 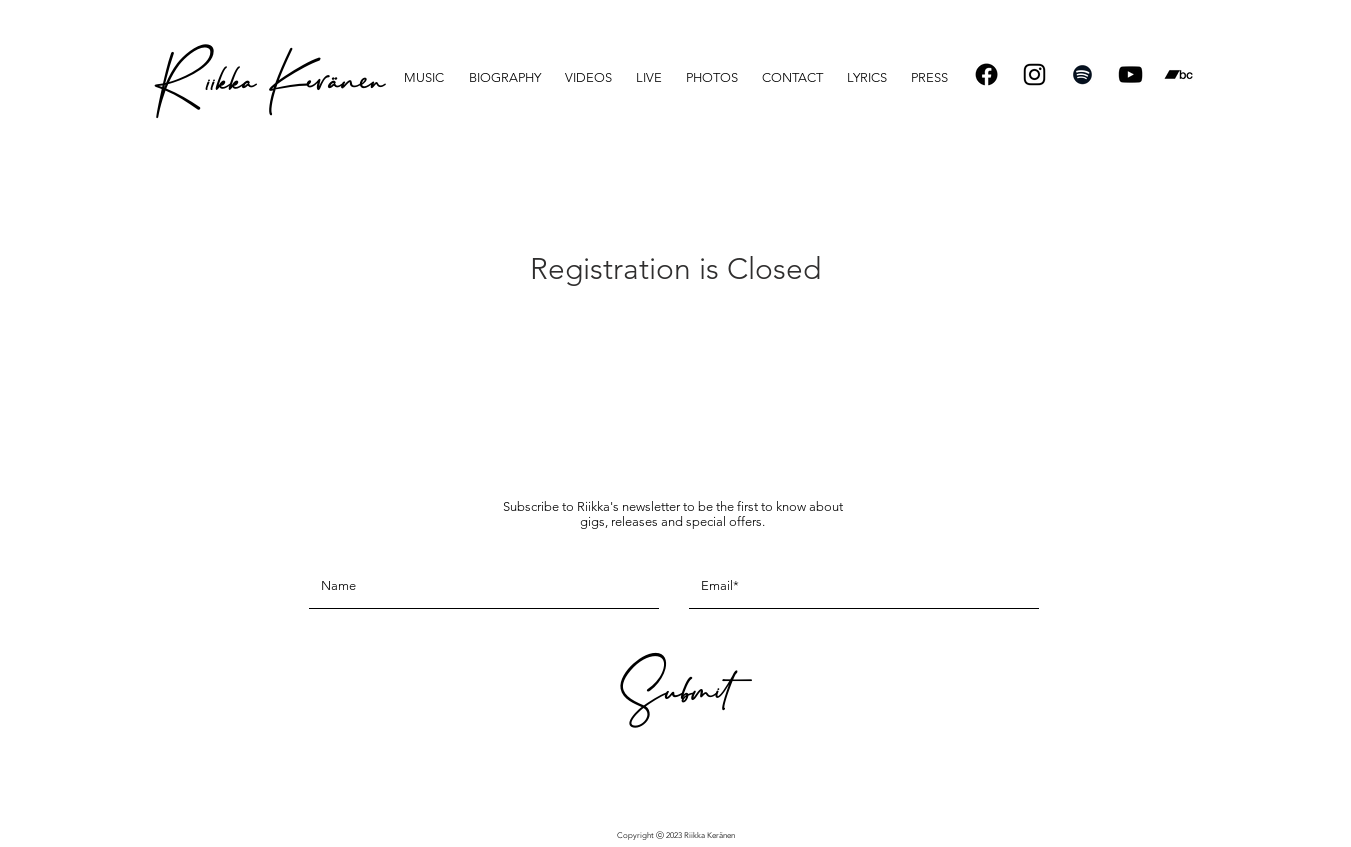 I want to click on [R iikka Keränen], so click(x=268, y=89).